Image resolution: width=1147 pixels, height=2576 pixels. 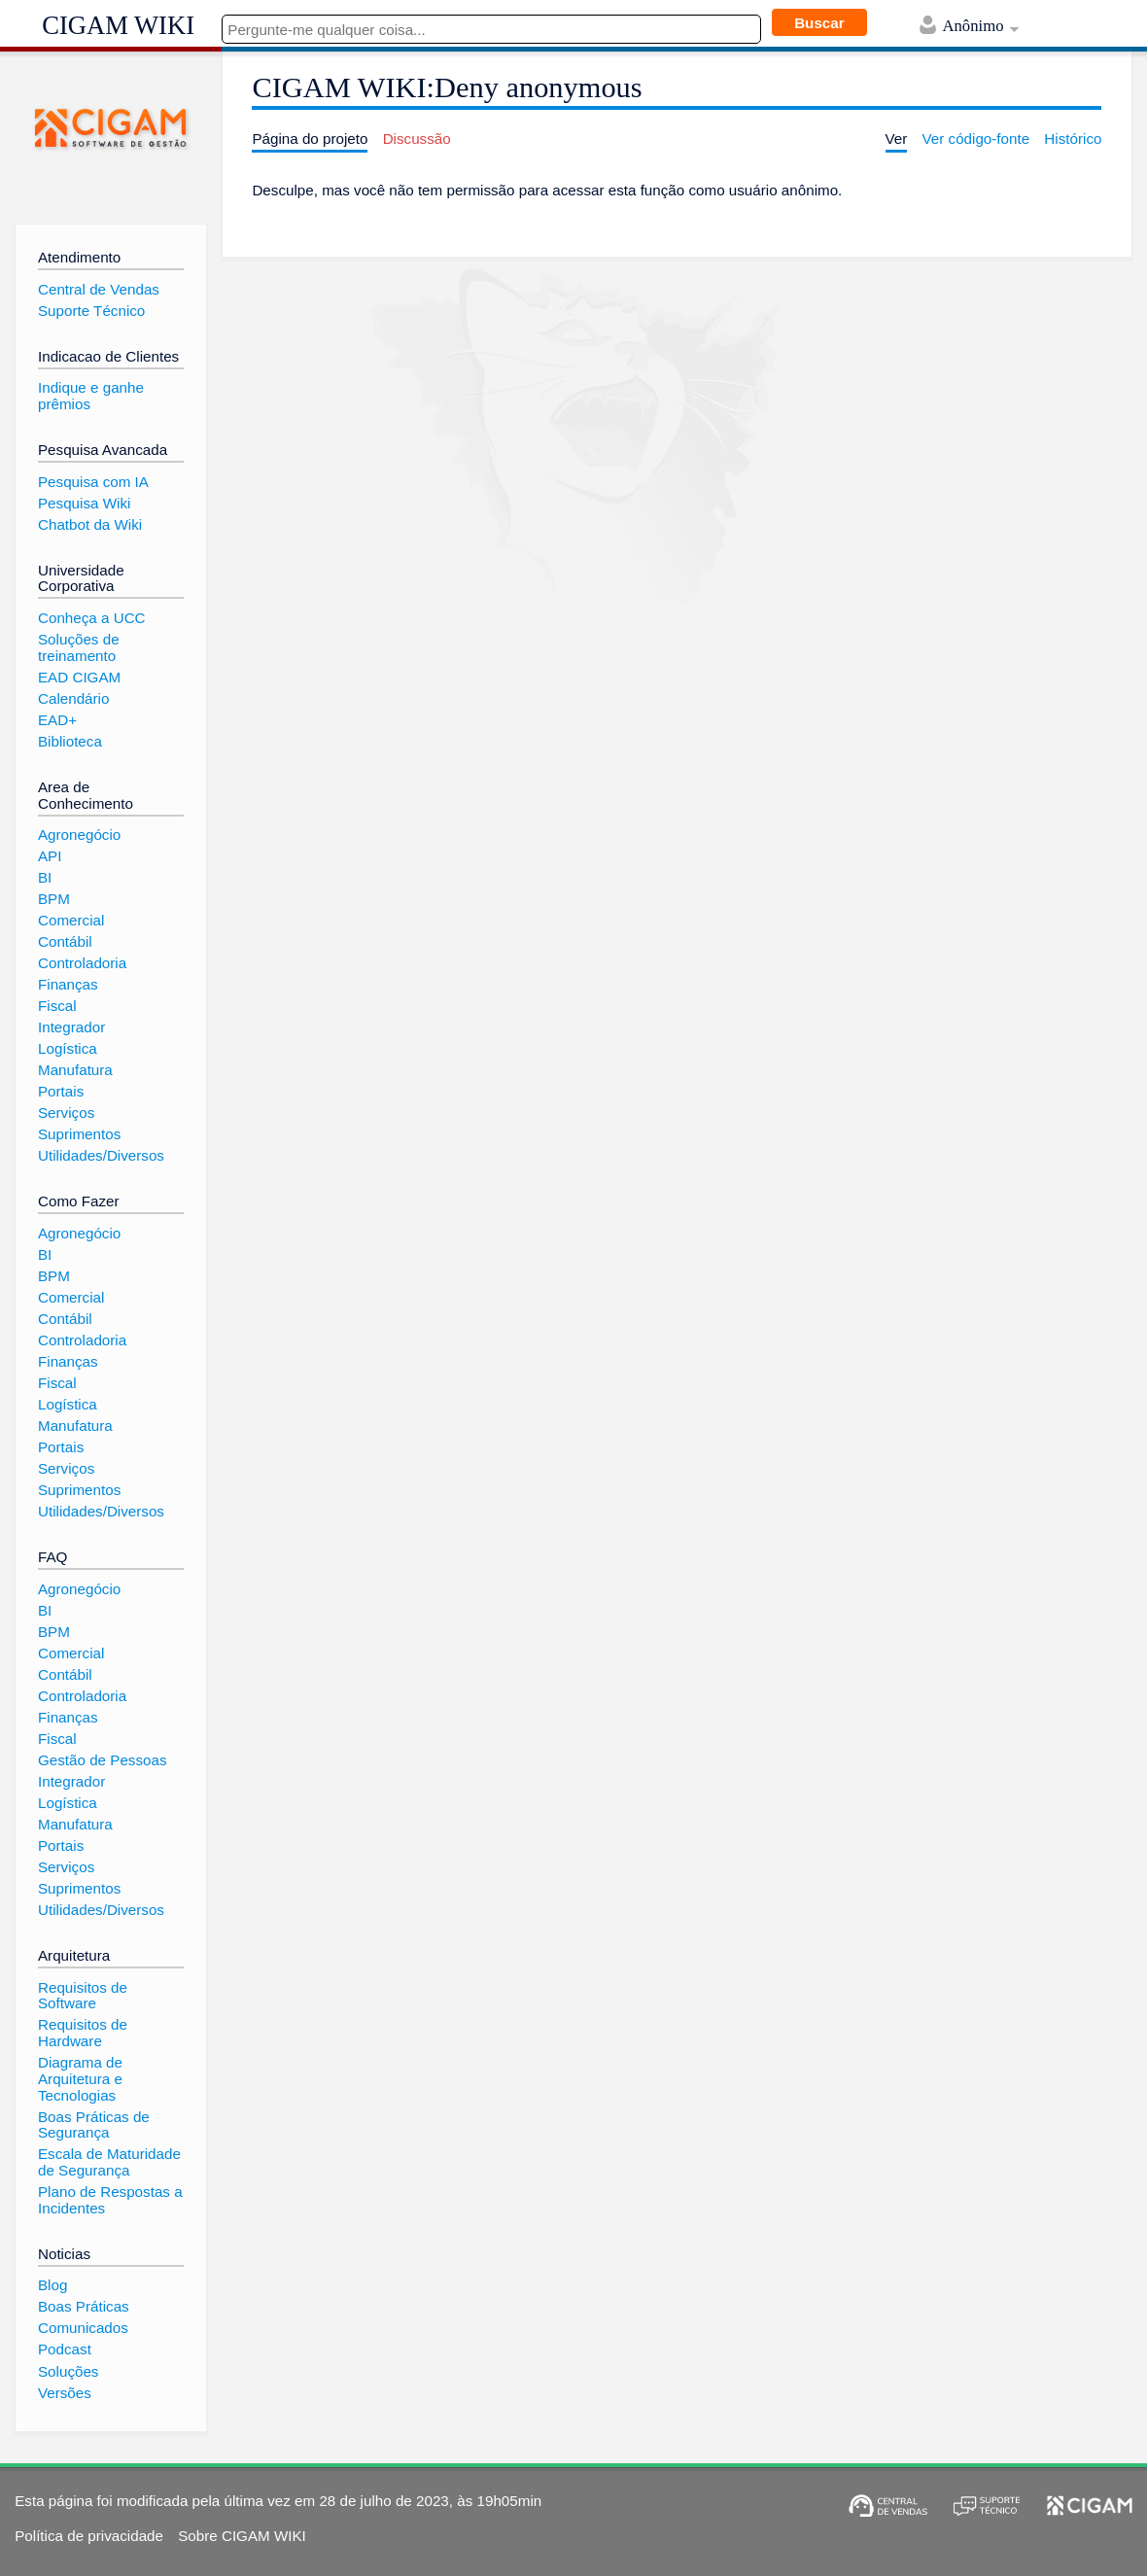 I want to click on Podcast, so click(x=64, y=2349).